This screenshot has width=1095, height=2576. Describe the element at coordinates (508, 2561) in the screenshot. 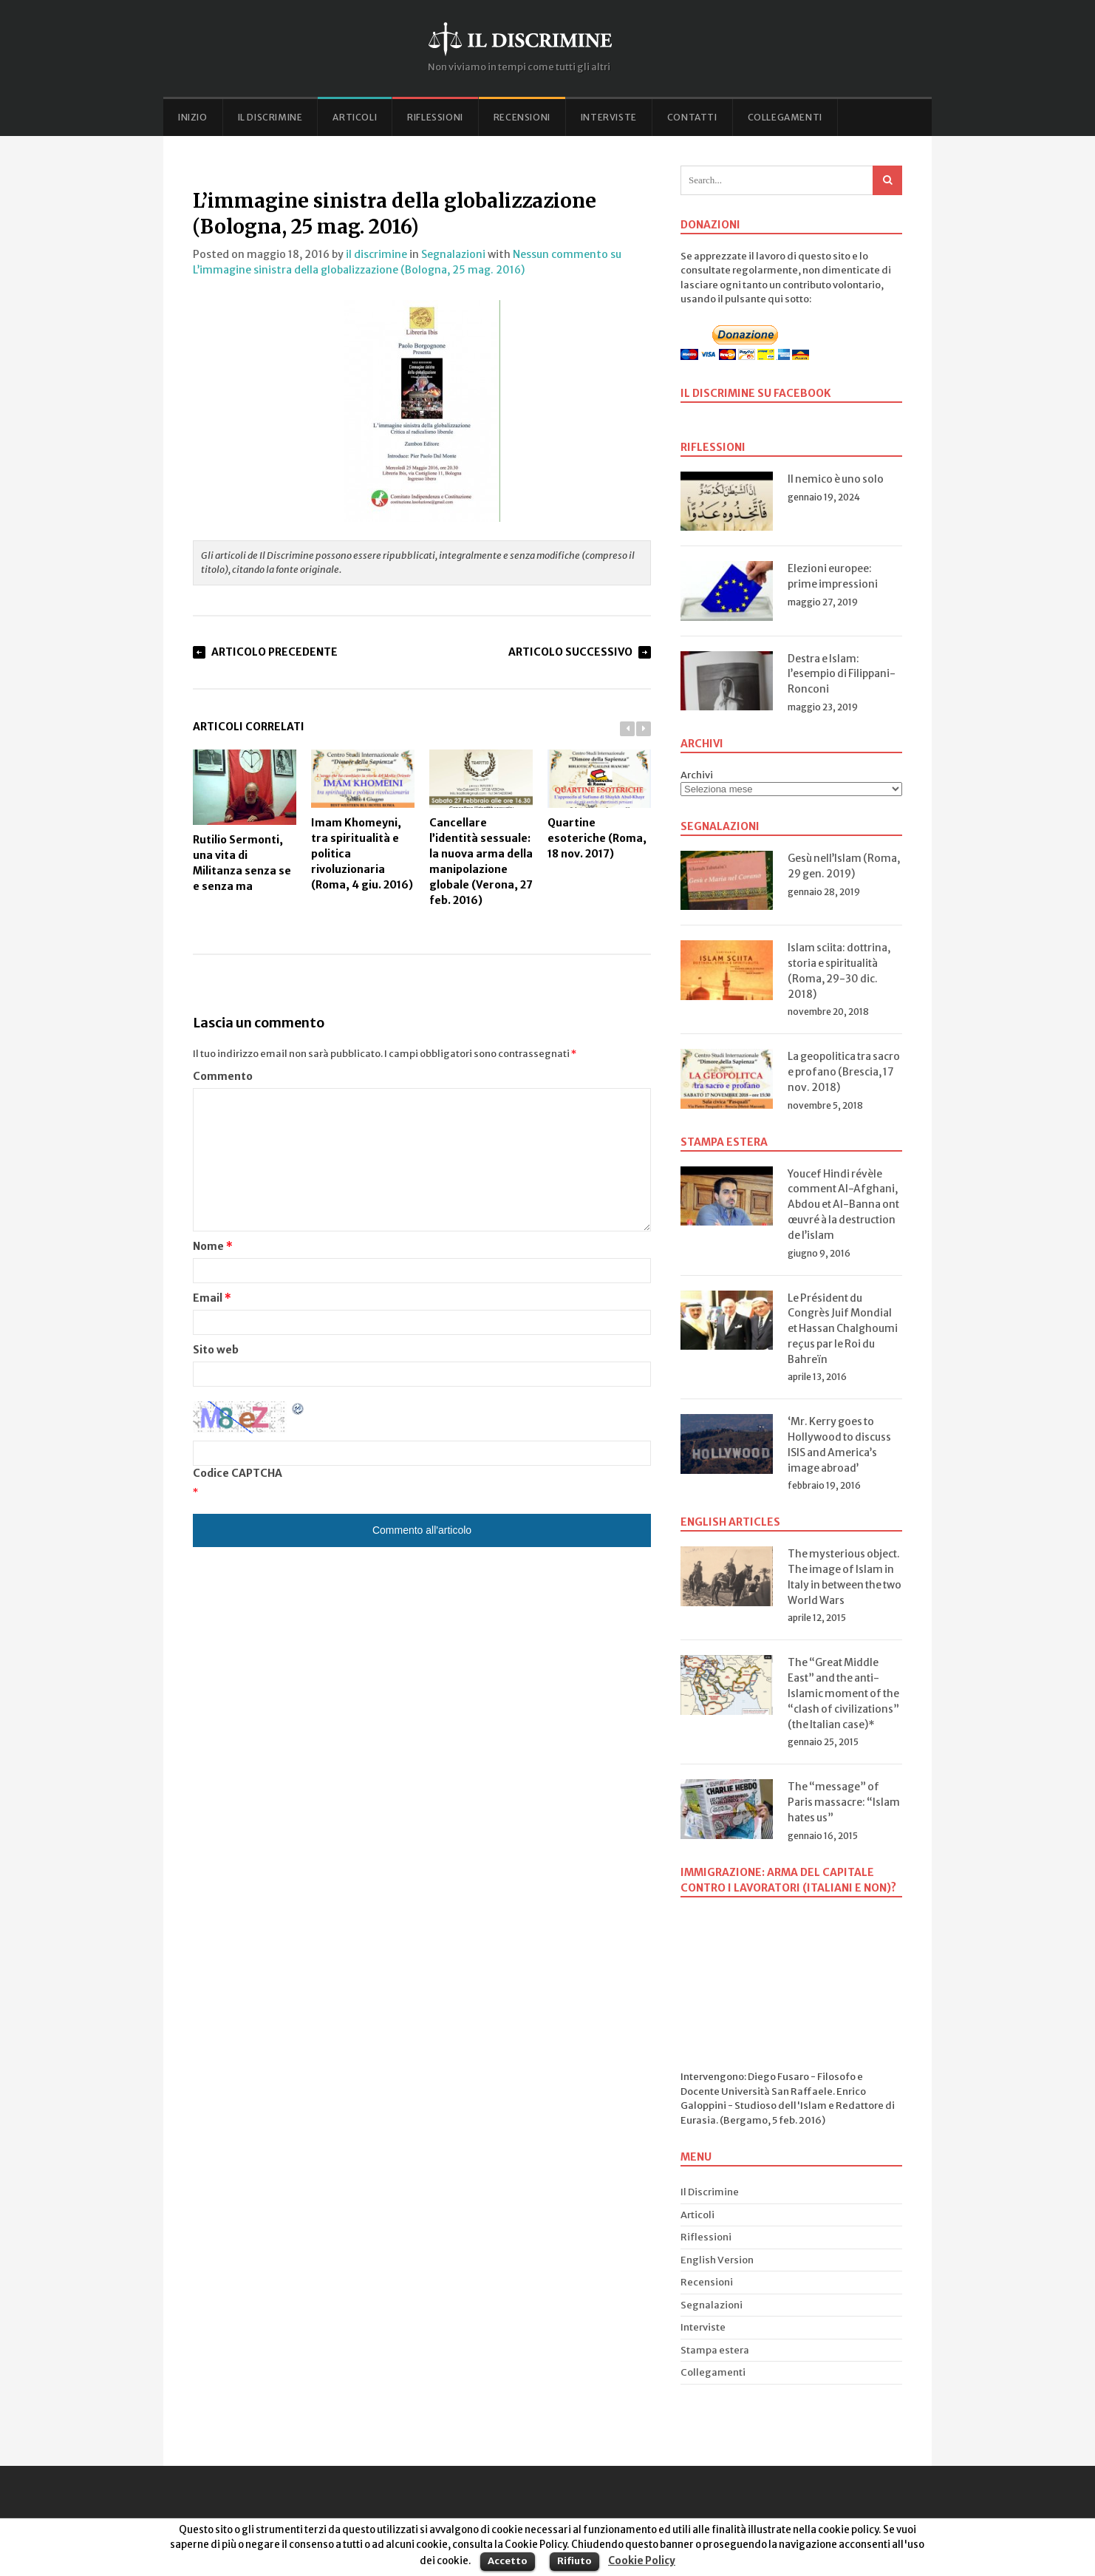

I see `Accetto` at that location.